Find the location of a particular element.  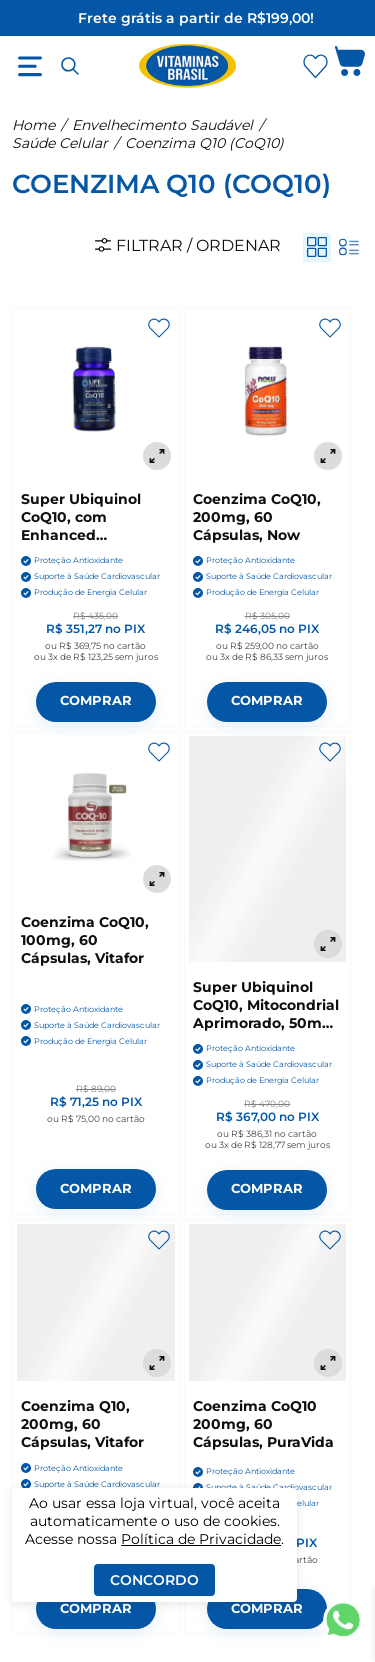

[Abrir menu] is located at coordinates (30, 66).